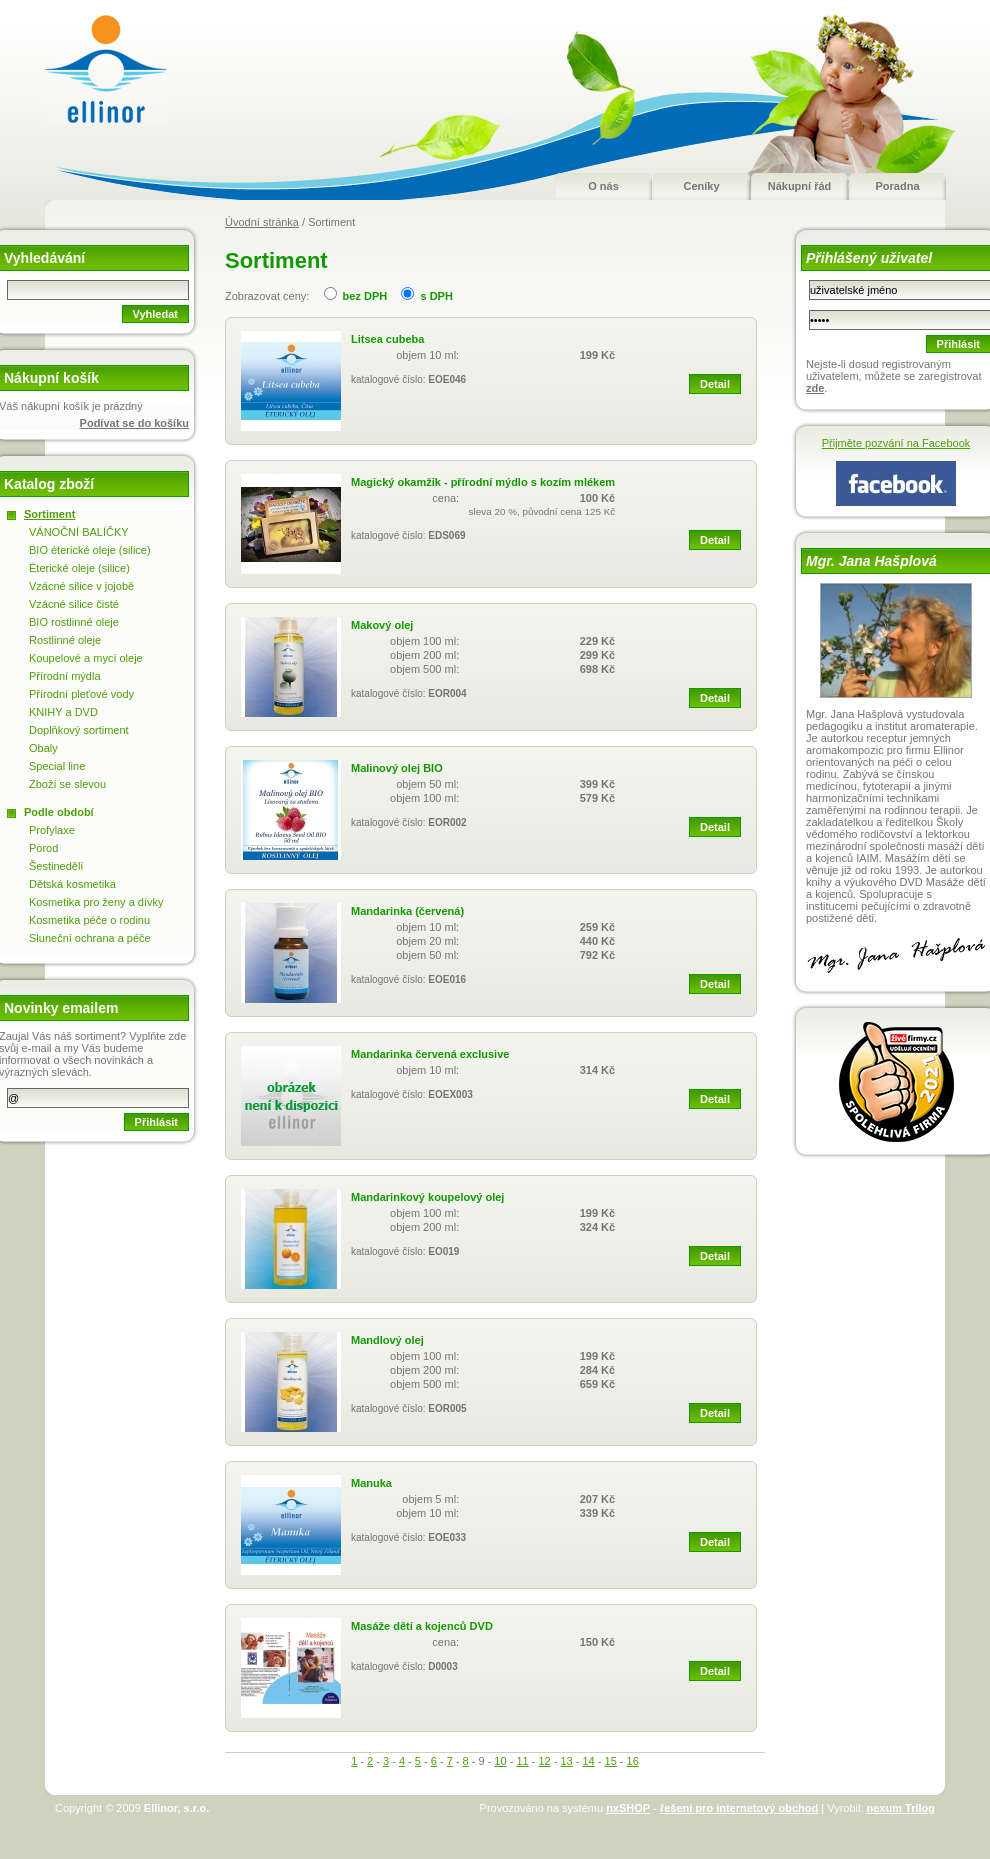 The width and height of the screenshot is (990, 1859). Describe the element at coordinates (63, 712) in the screenshot. I see `KNIHY a DVD` at that location.